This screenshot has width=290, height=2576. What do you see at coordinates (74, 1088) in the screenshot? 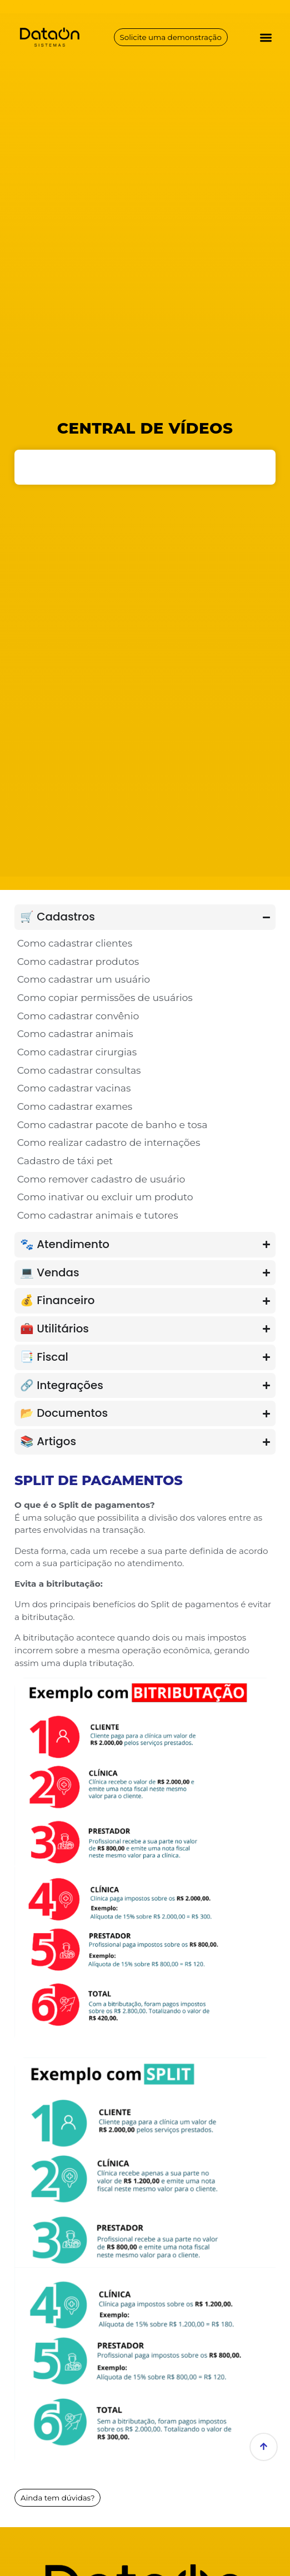
I see `Como cadastrar vacinas` at bounding box center [74, 1088].